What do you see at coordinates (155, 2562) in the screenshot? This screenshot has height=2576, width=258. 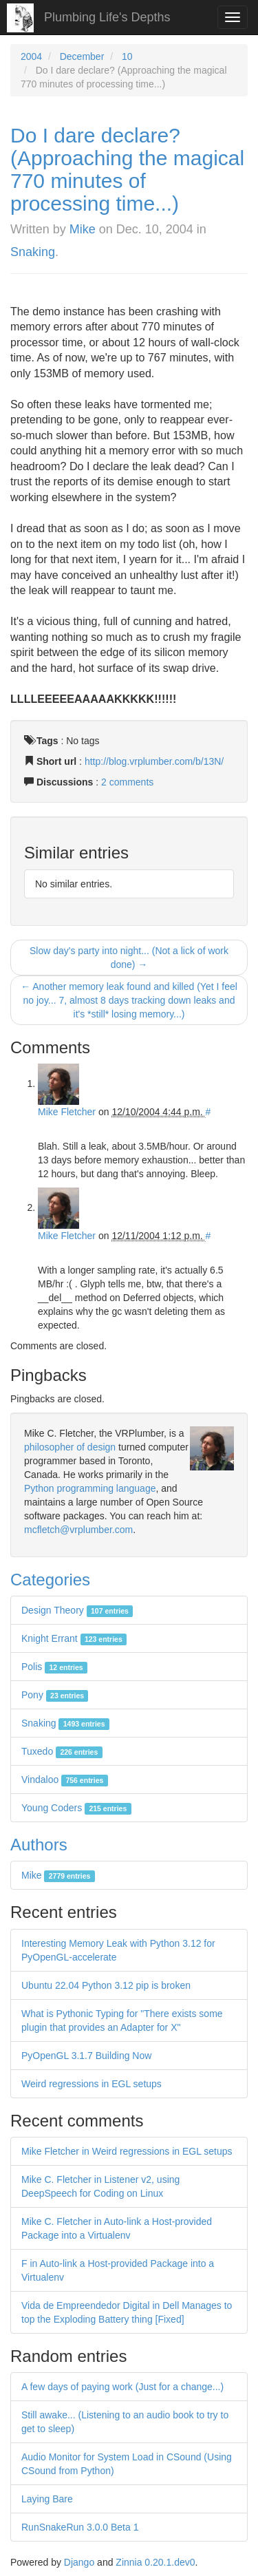 I see `Zinnia 0.20.1.dev0` at bounding box center [155, 2562].